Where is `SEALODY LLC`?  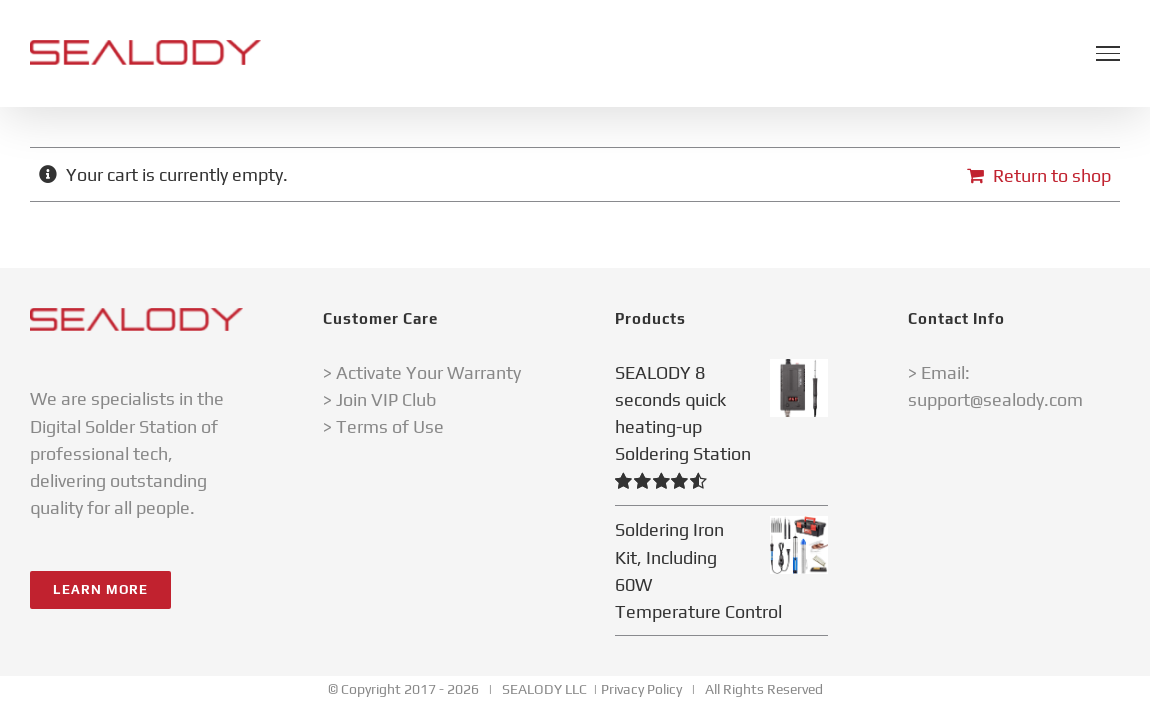
SEALODY LLC is located at coordinates (544, 689).